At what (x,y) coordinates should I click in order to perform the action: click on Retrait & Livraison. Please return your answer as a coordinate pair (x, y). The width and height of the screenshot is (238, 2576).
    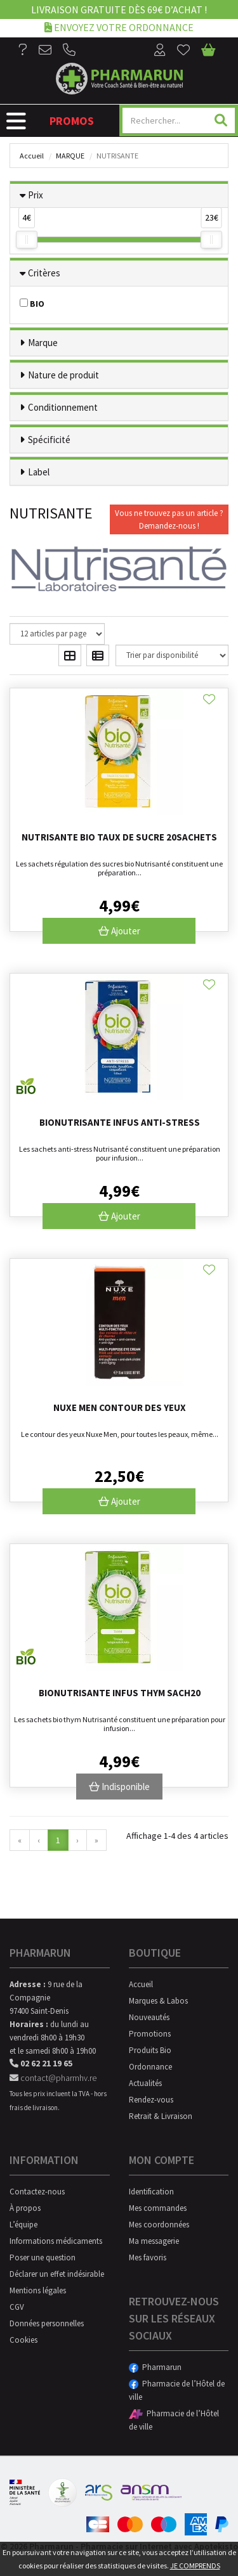
    Looking at the image, I should click on (160, 2116).